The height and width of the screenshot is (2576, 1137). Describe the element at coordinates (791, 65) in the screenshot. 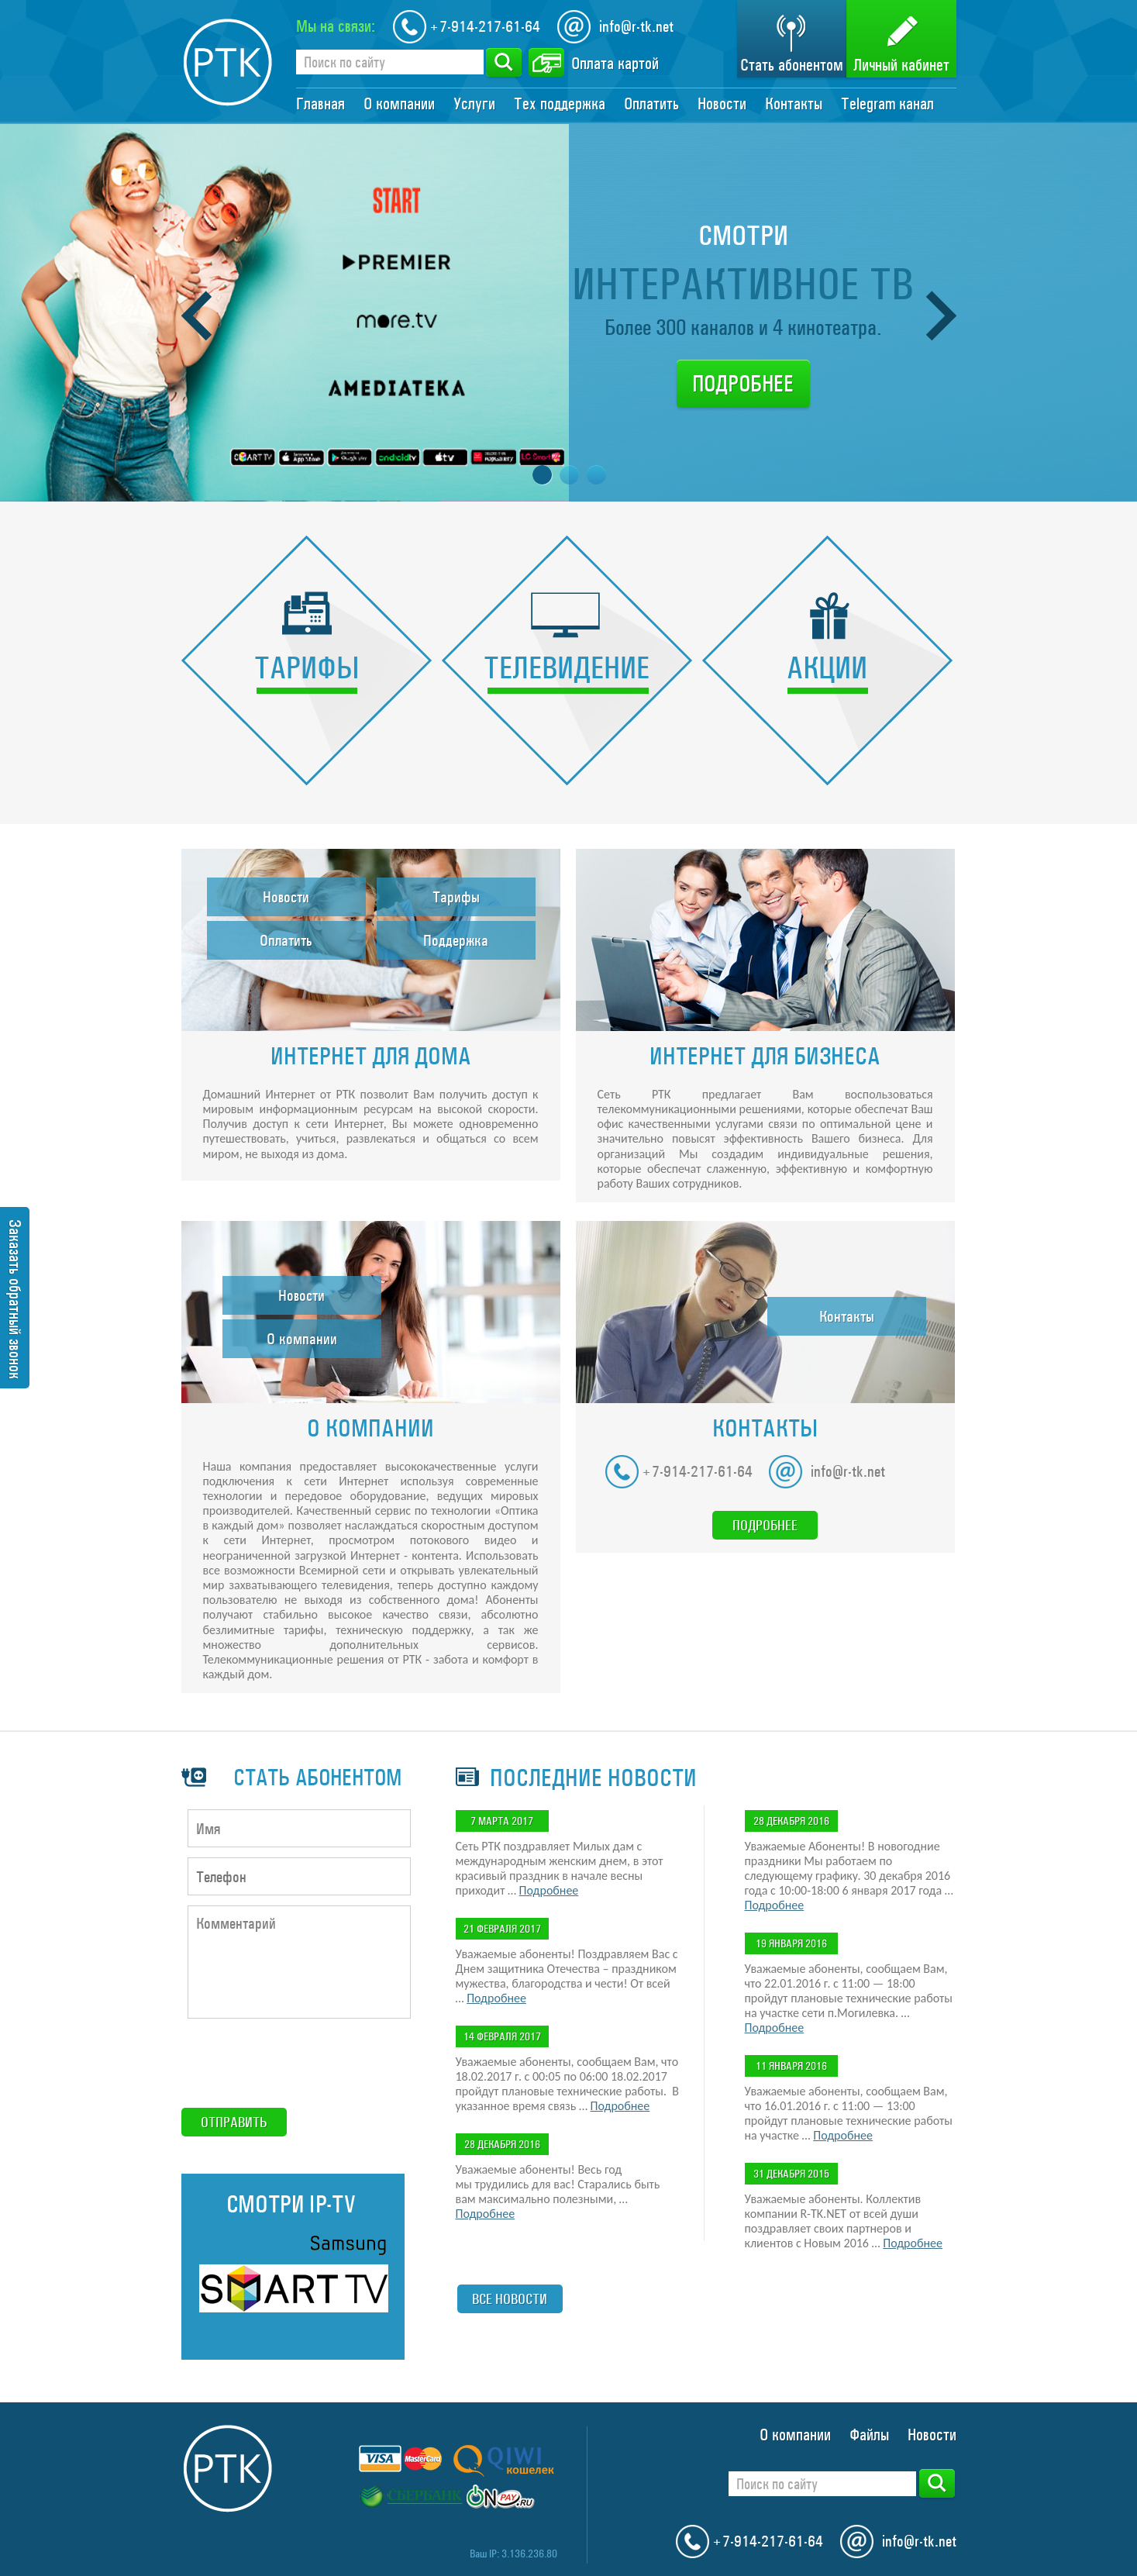

I see `Стать абонентом` at that location.